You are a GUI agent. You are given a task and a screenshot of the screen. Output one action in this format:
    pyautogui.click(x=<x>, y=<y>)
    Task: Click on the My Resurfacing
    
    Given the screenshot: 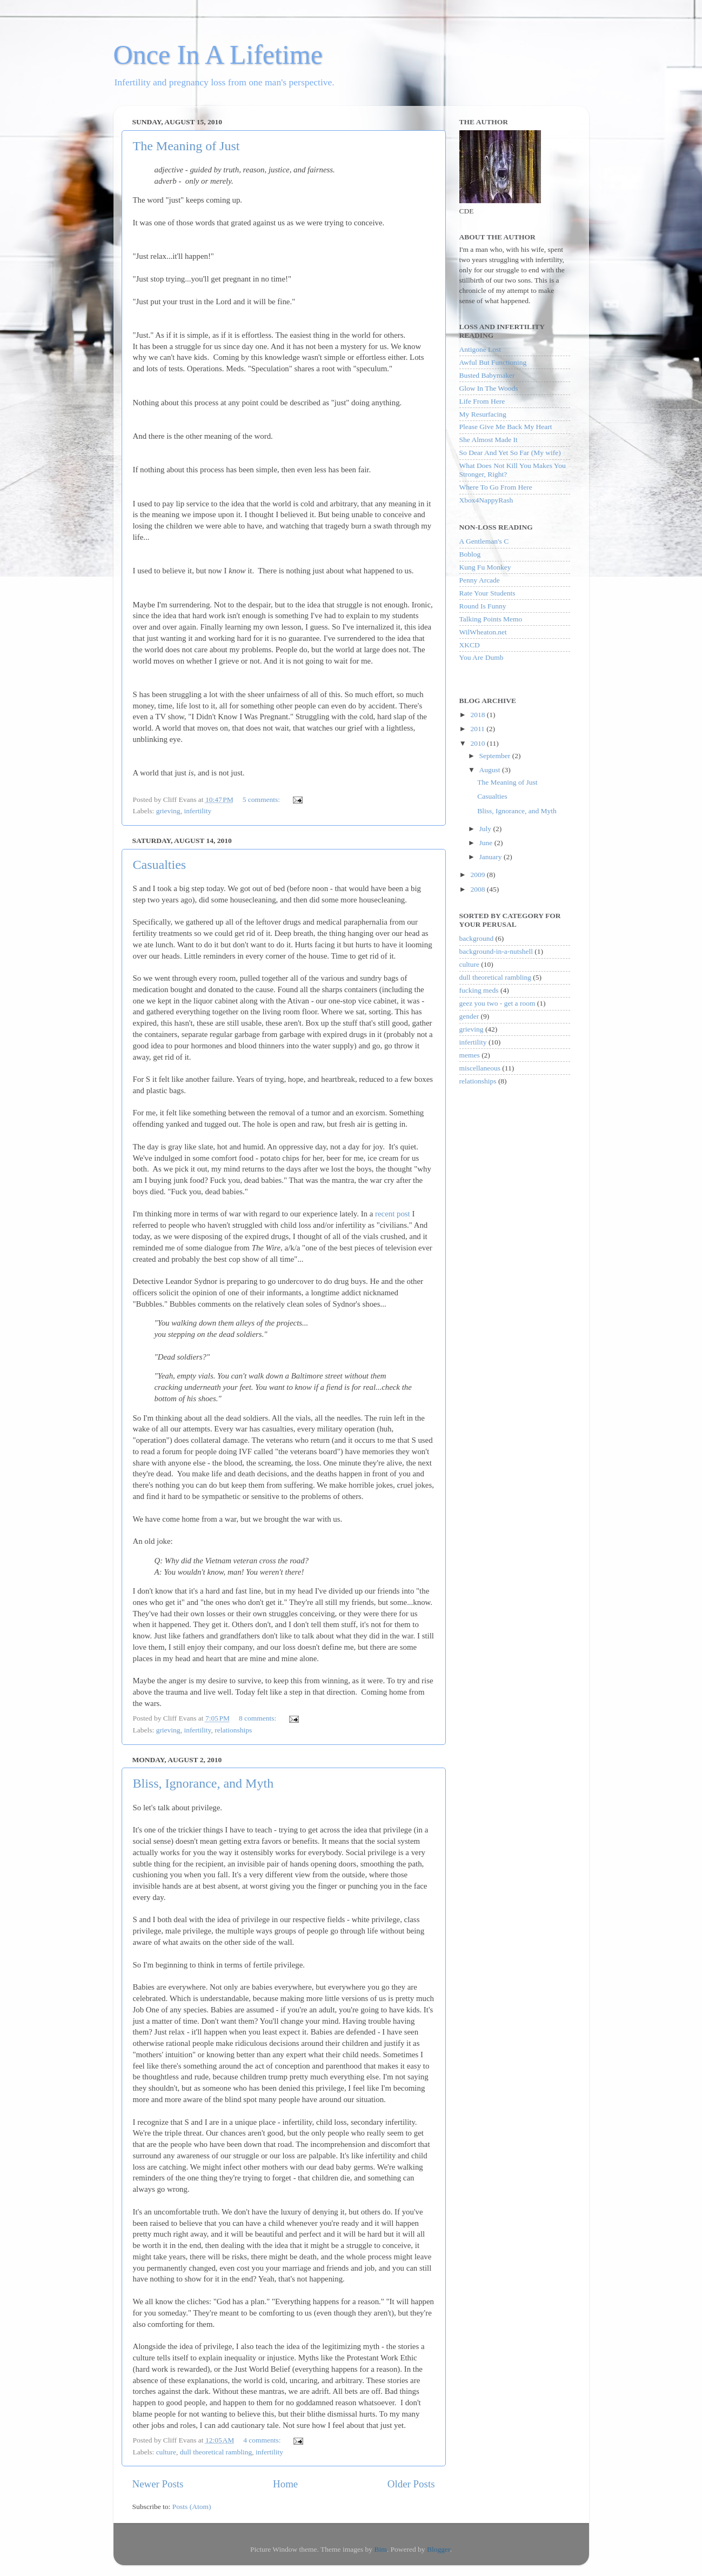 What is the action you would take?
    pyautogui.click(x=482, y=414)
    